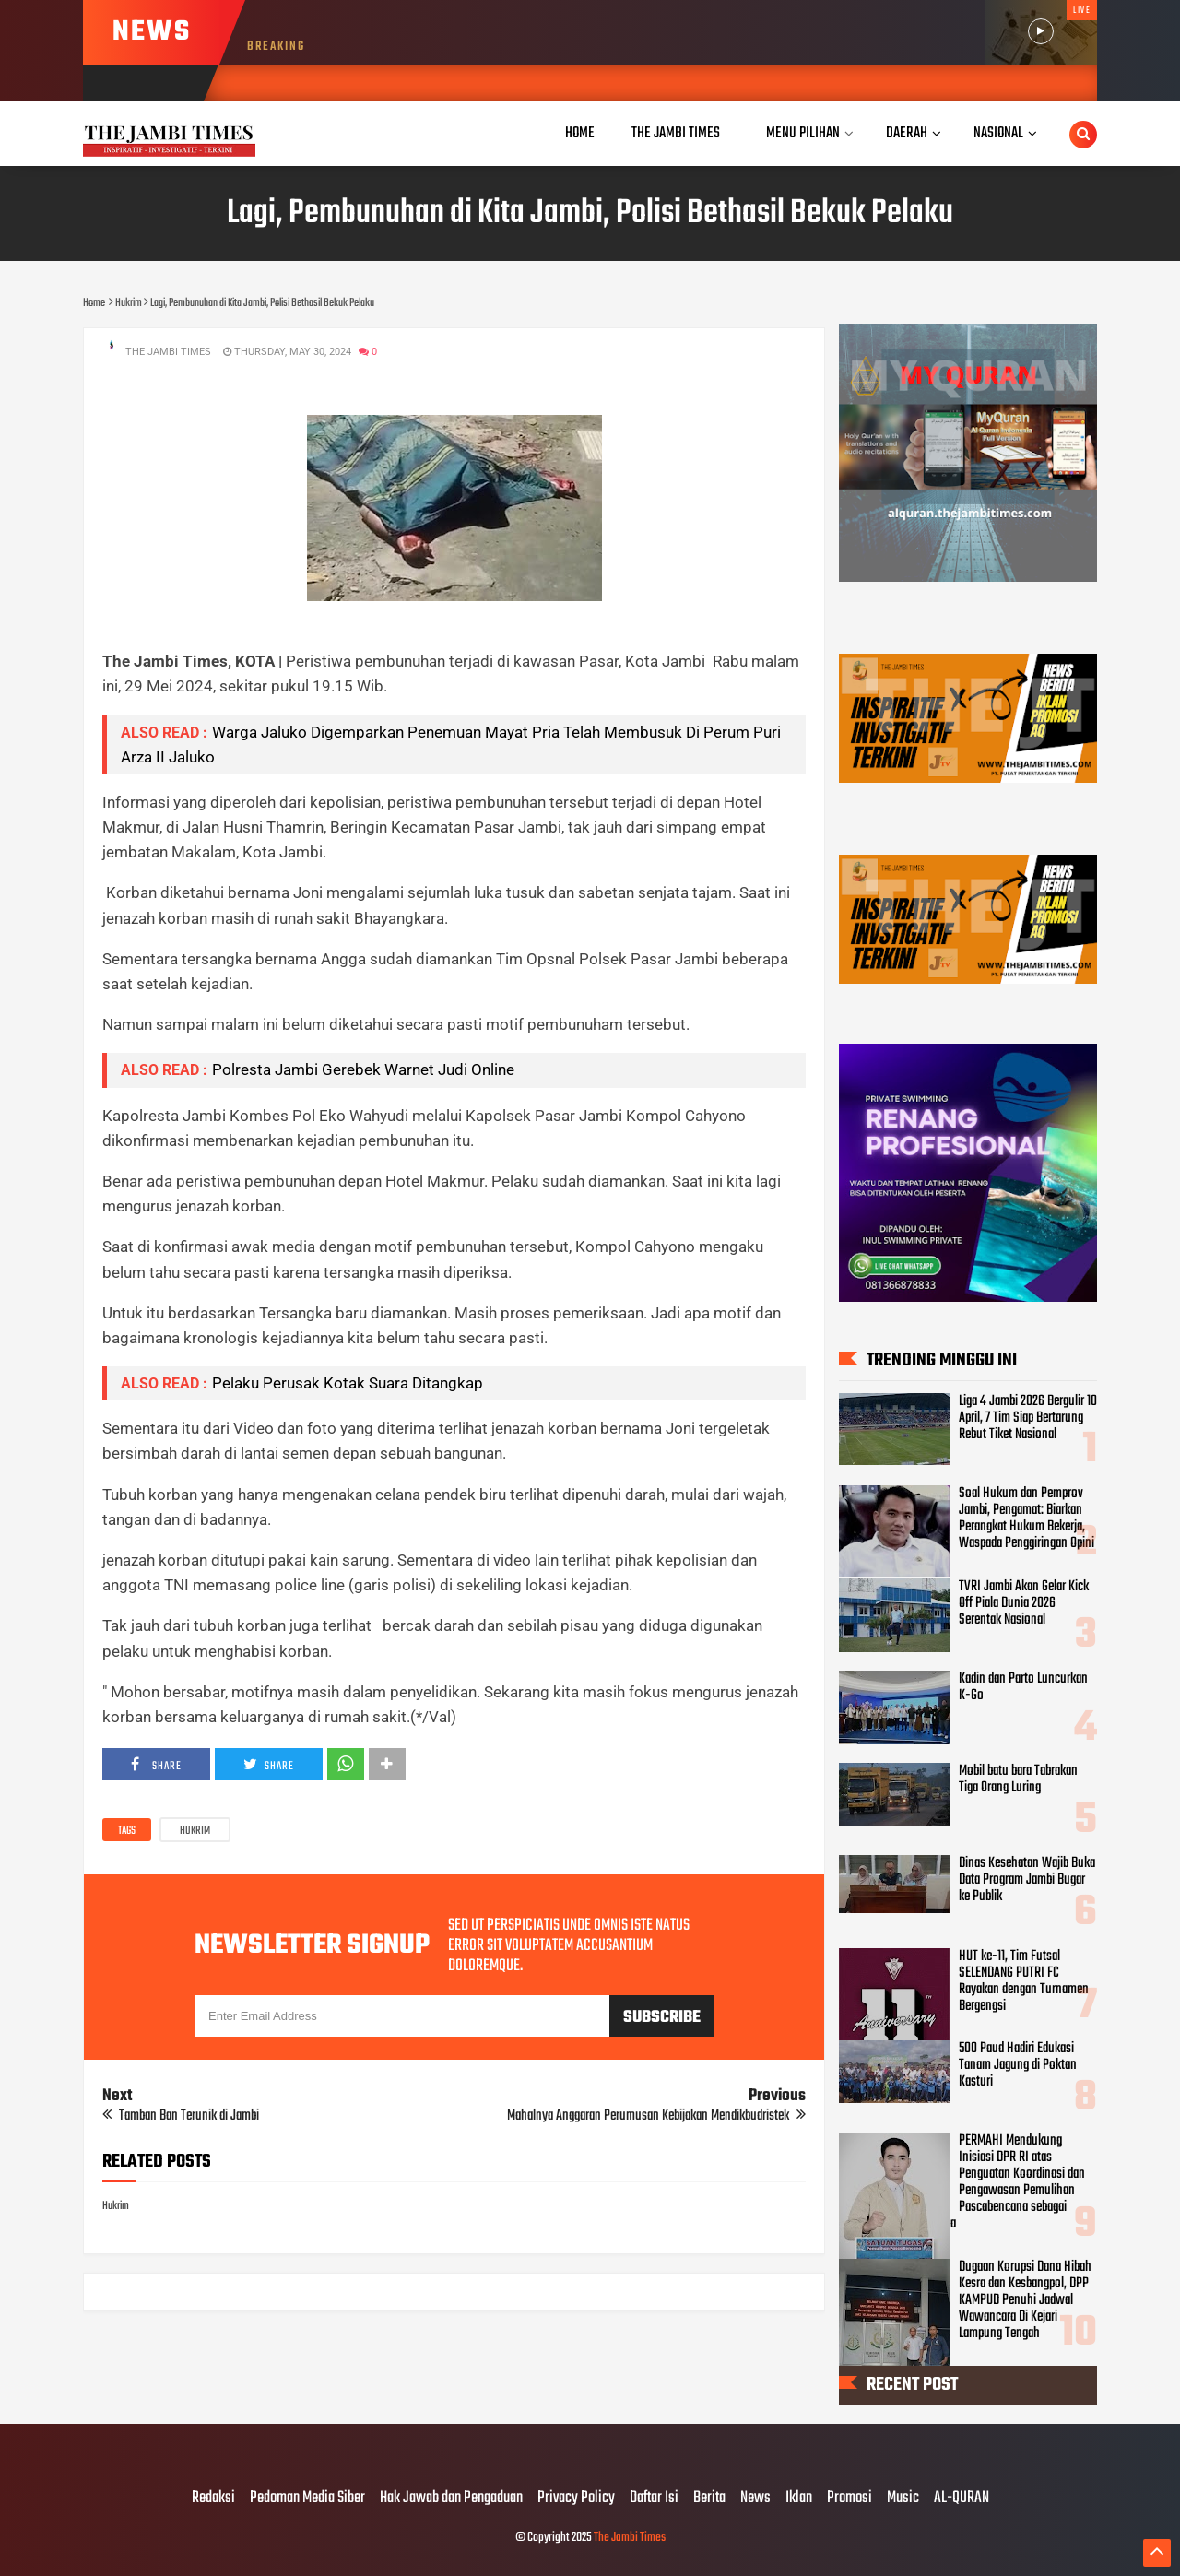  Describe the element at coordinates (1023, 1687) in the screenshot. I see `Kadin dan Parto Luncurkan K-Go` at that location.